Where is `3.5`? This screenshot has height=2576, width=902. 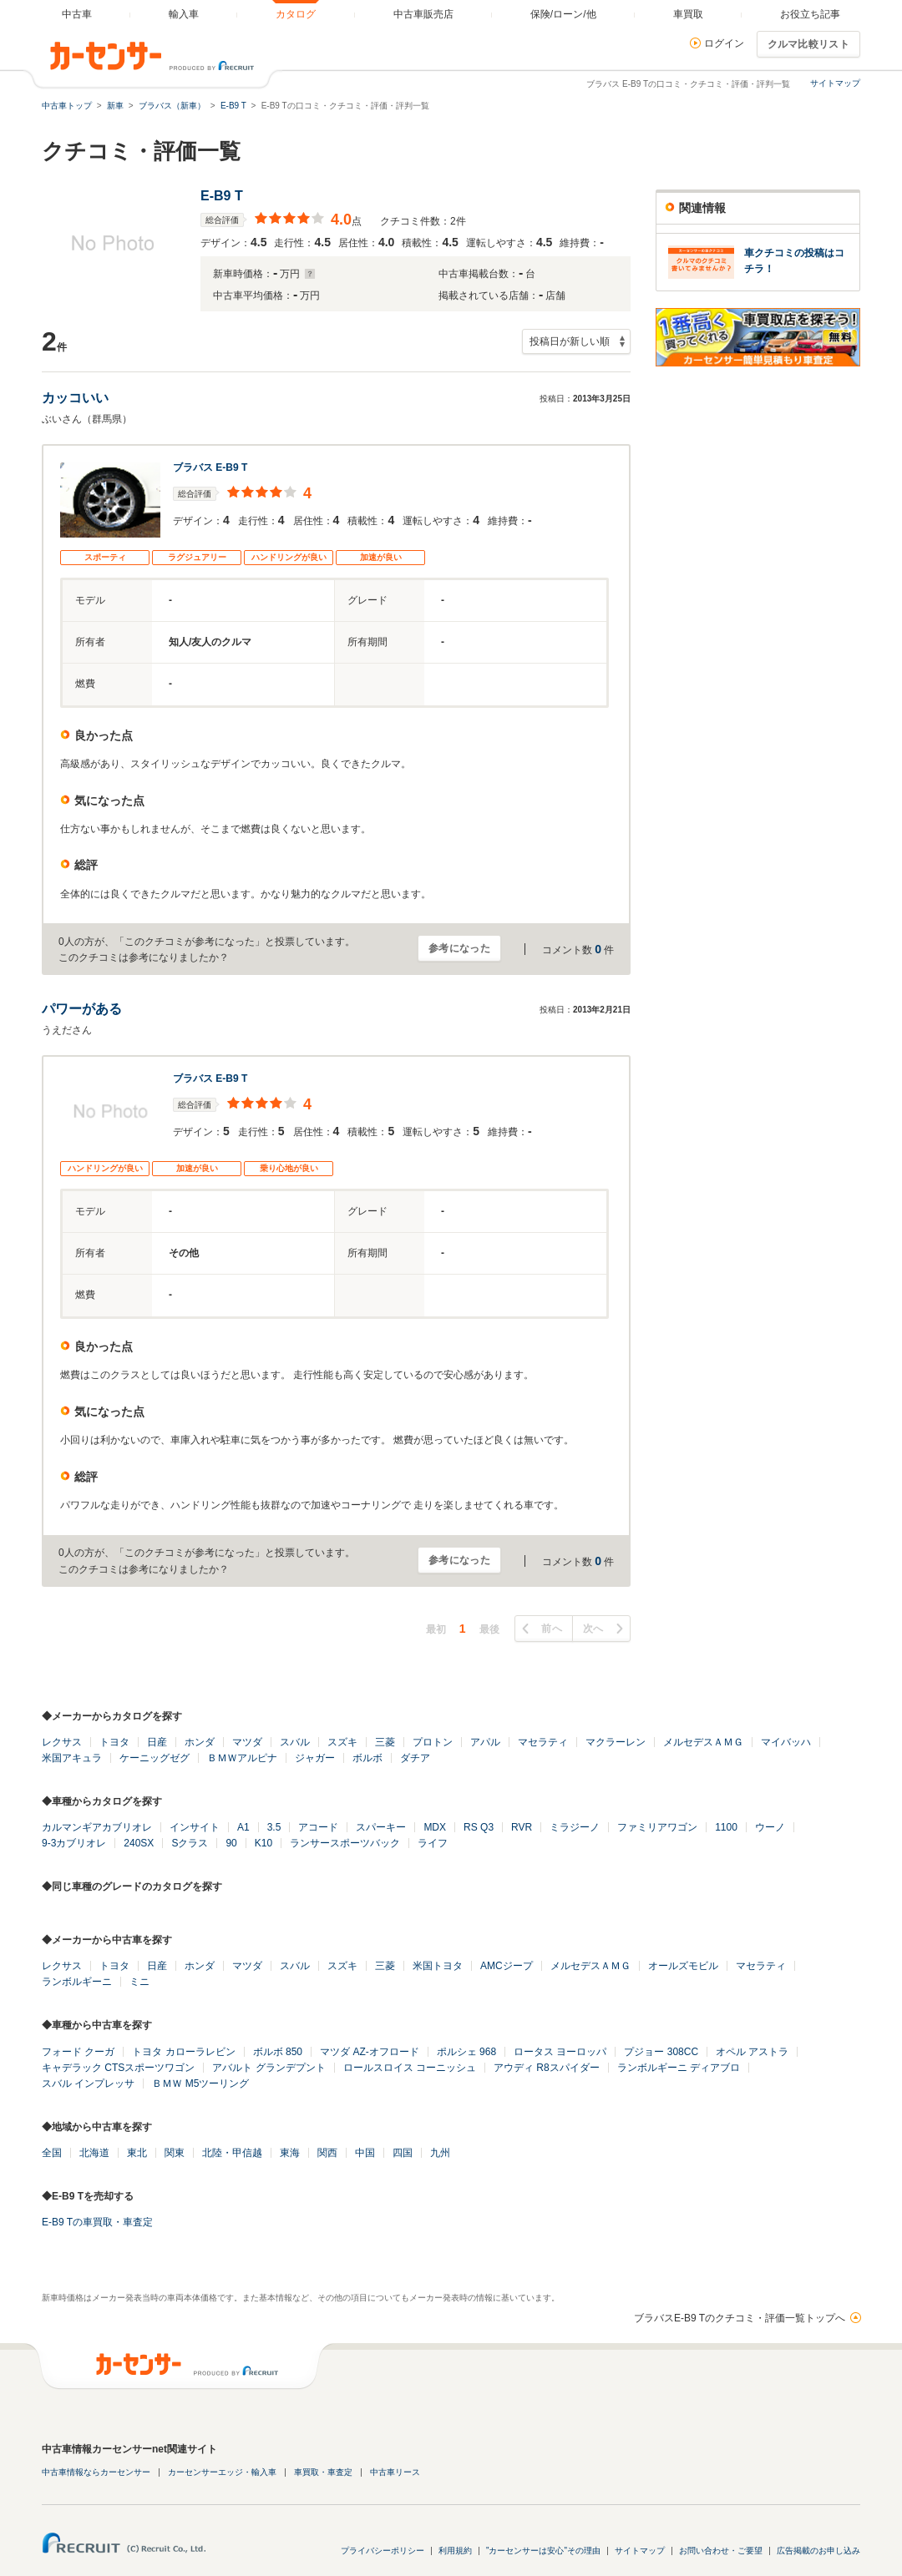 3.5 is located at coordinates (274, 1827).